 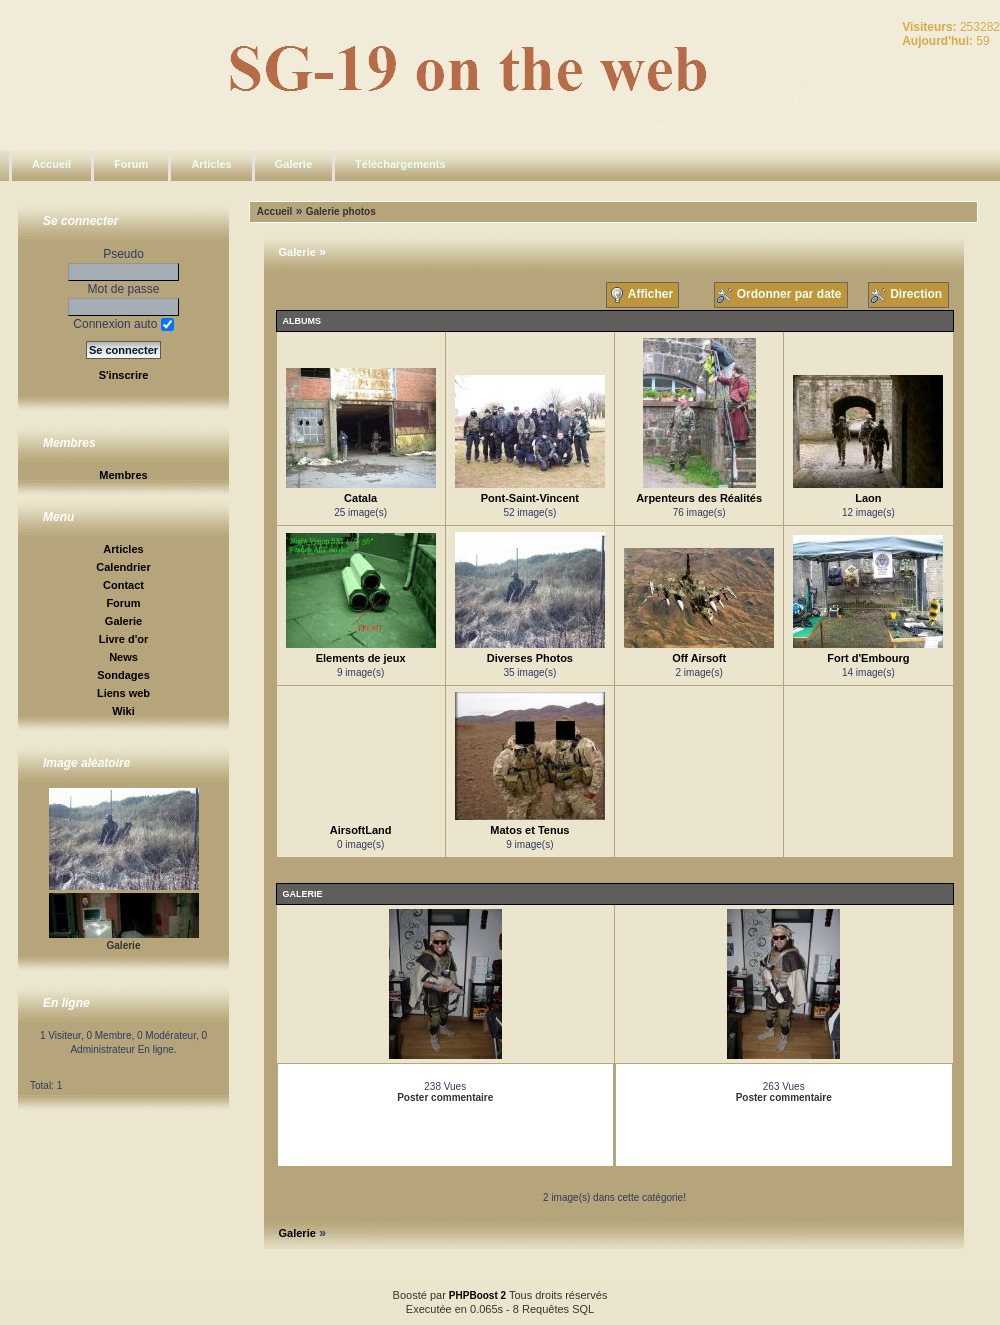 I want to click on Catala, so click(x=360, y=498).